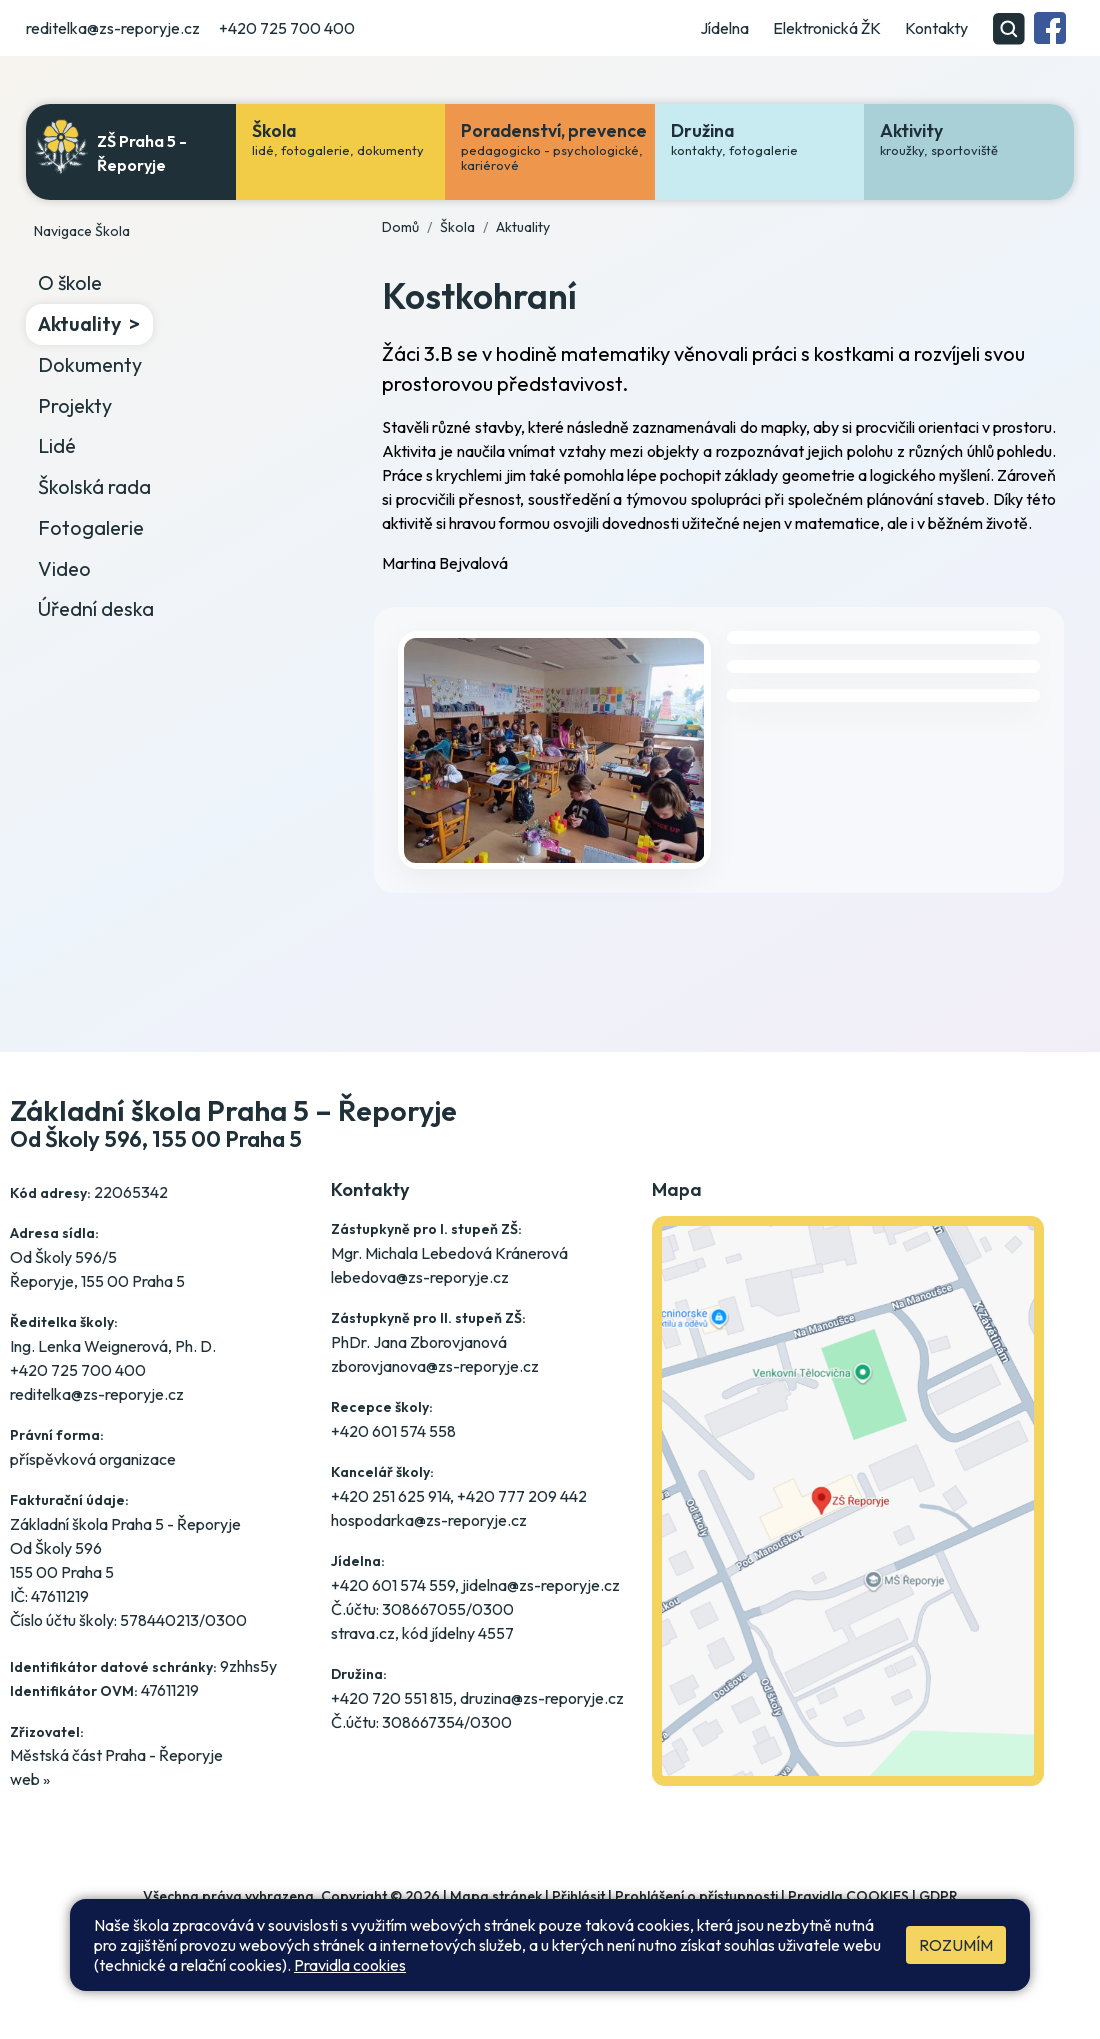  I want to click on Jídelna, so click(724, 28).